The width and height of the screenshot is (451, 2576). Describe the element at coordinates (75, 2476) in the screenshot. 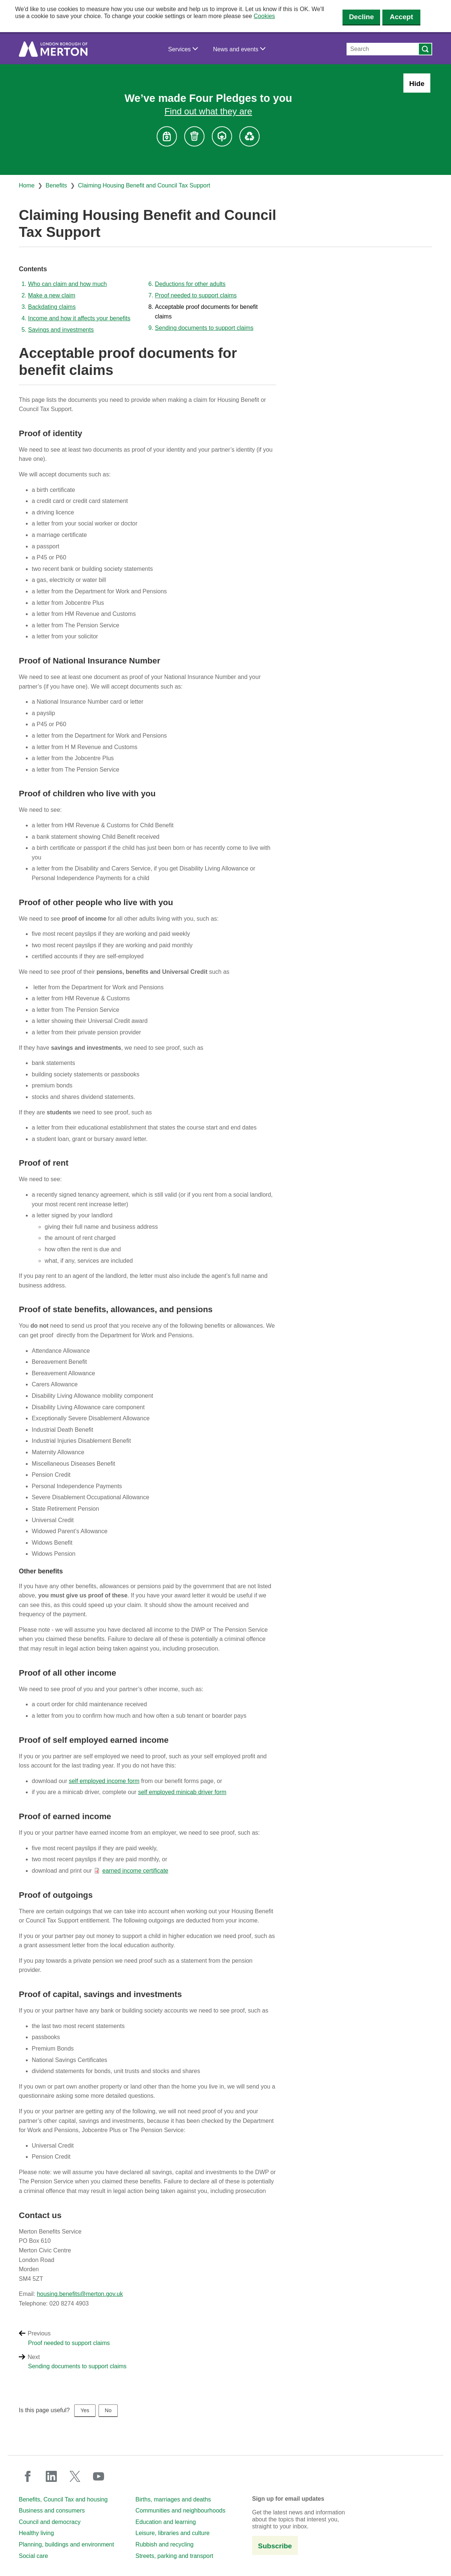

I see `twitter` at that location.